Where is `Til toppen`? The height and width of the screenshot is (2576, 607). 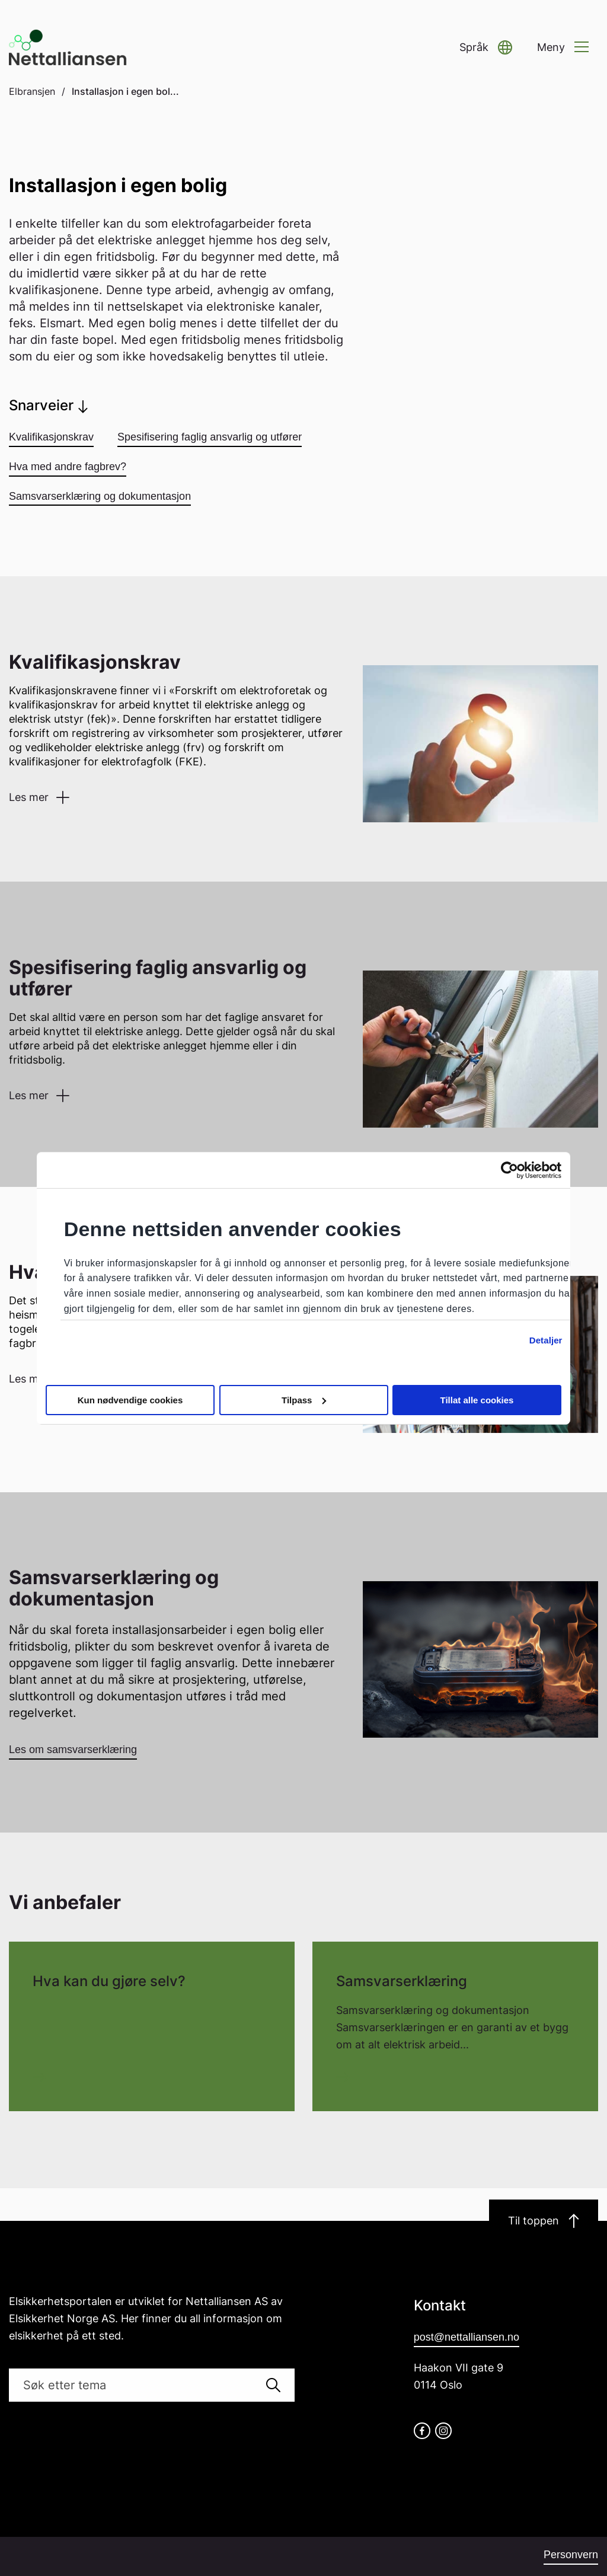 Til toppen is located at coordinates (543, 2221).